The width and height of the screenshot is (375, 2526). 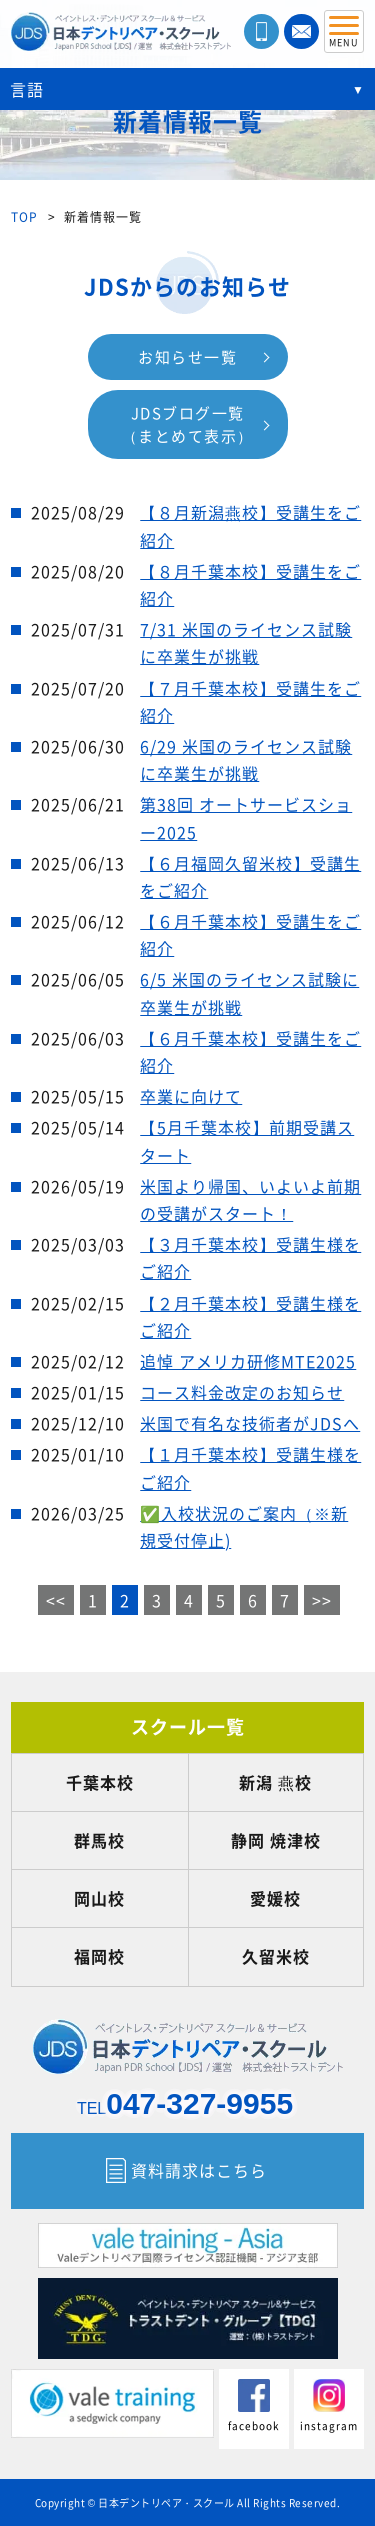 What do you see at coordinates (246, 642) in the screenshot?
I see `7/31 米国のライセンス試験に卒業生が挑戦` at bounding box center [246, 642].